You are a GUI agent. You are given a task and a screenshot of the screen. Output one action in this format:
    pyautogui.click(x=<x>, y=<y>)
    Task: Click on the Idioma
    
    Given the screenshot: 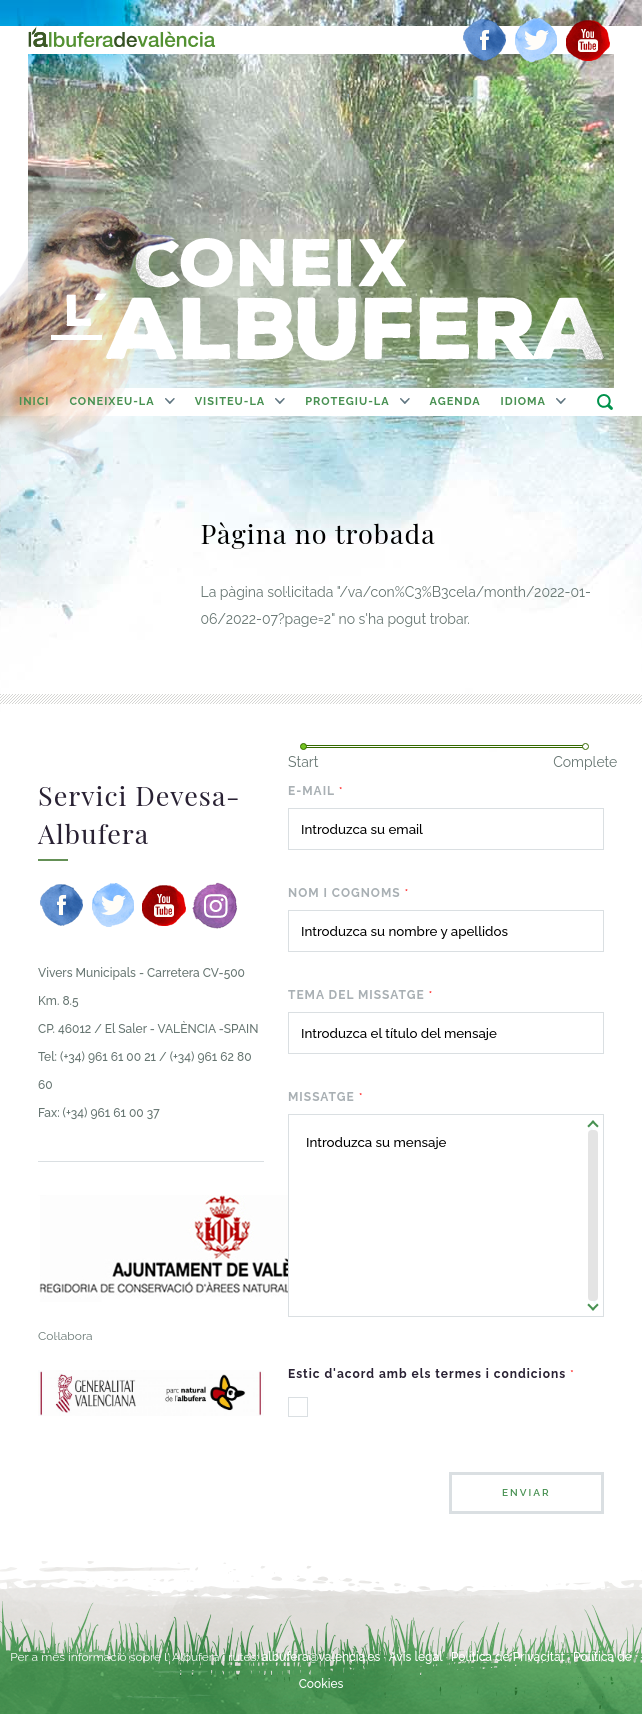 What is the action you would take?
    pyautogui.click(x=523, y=401)
    